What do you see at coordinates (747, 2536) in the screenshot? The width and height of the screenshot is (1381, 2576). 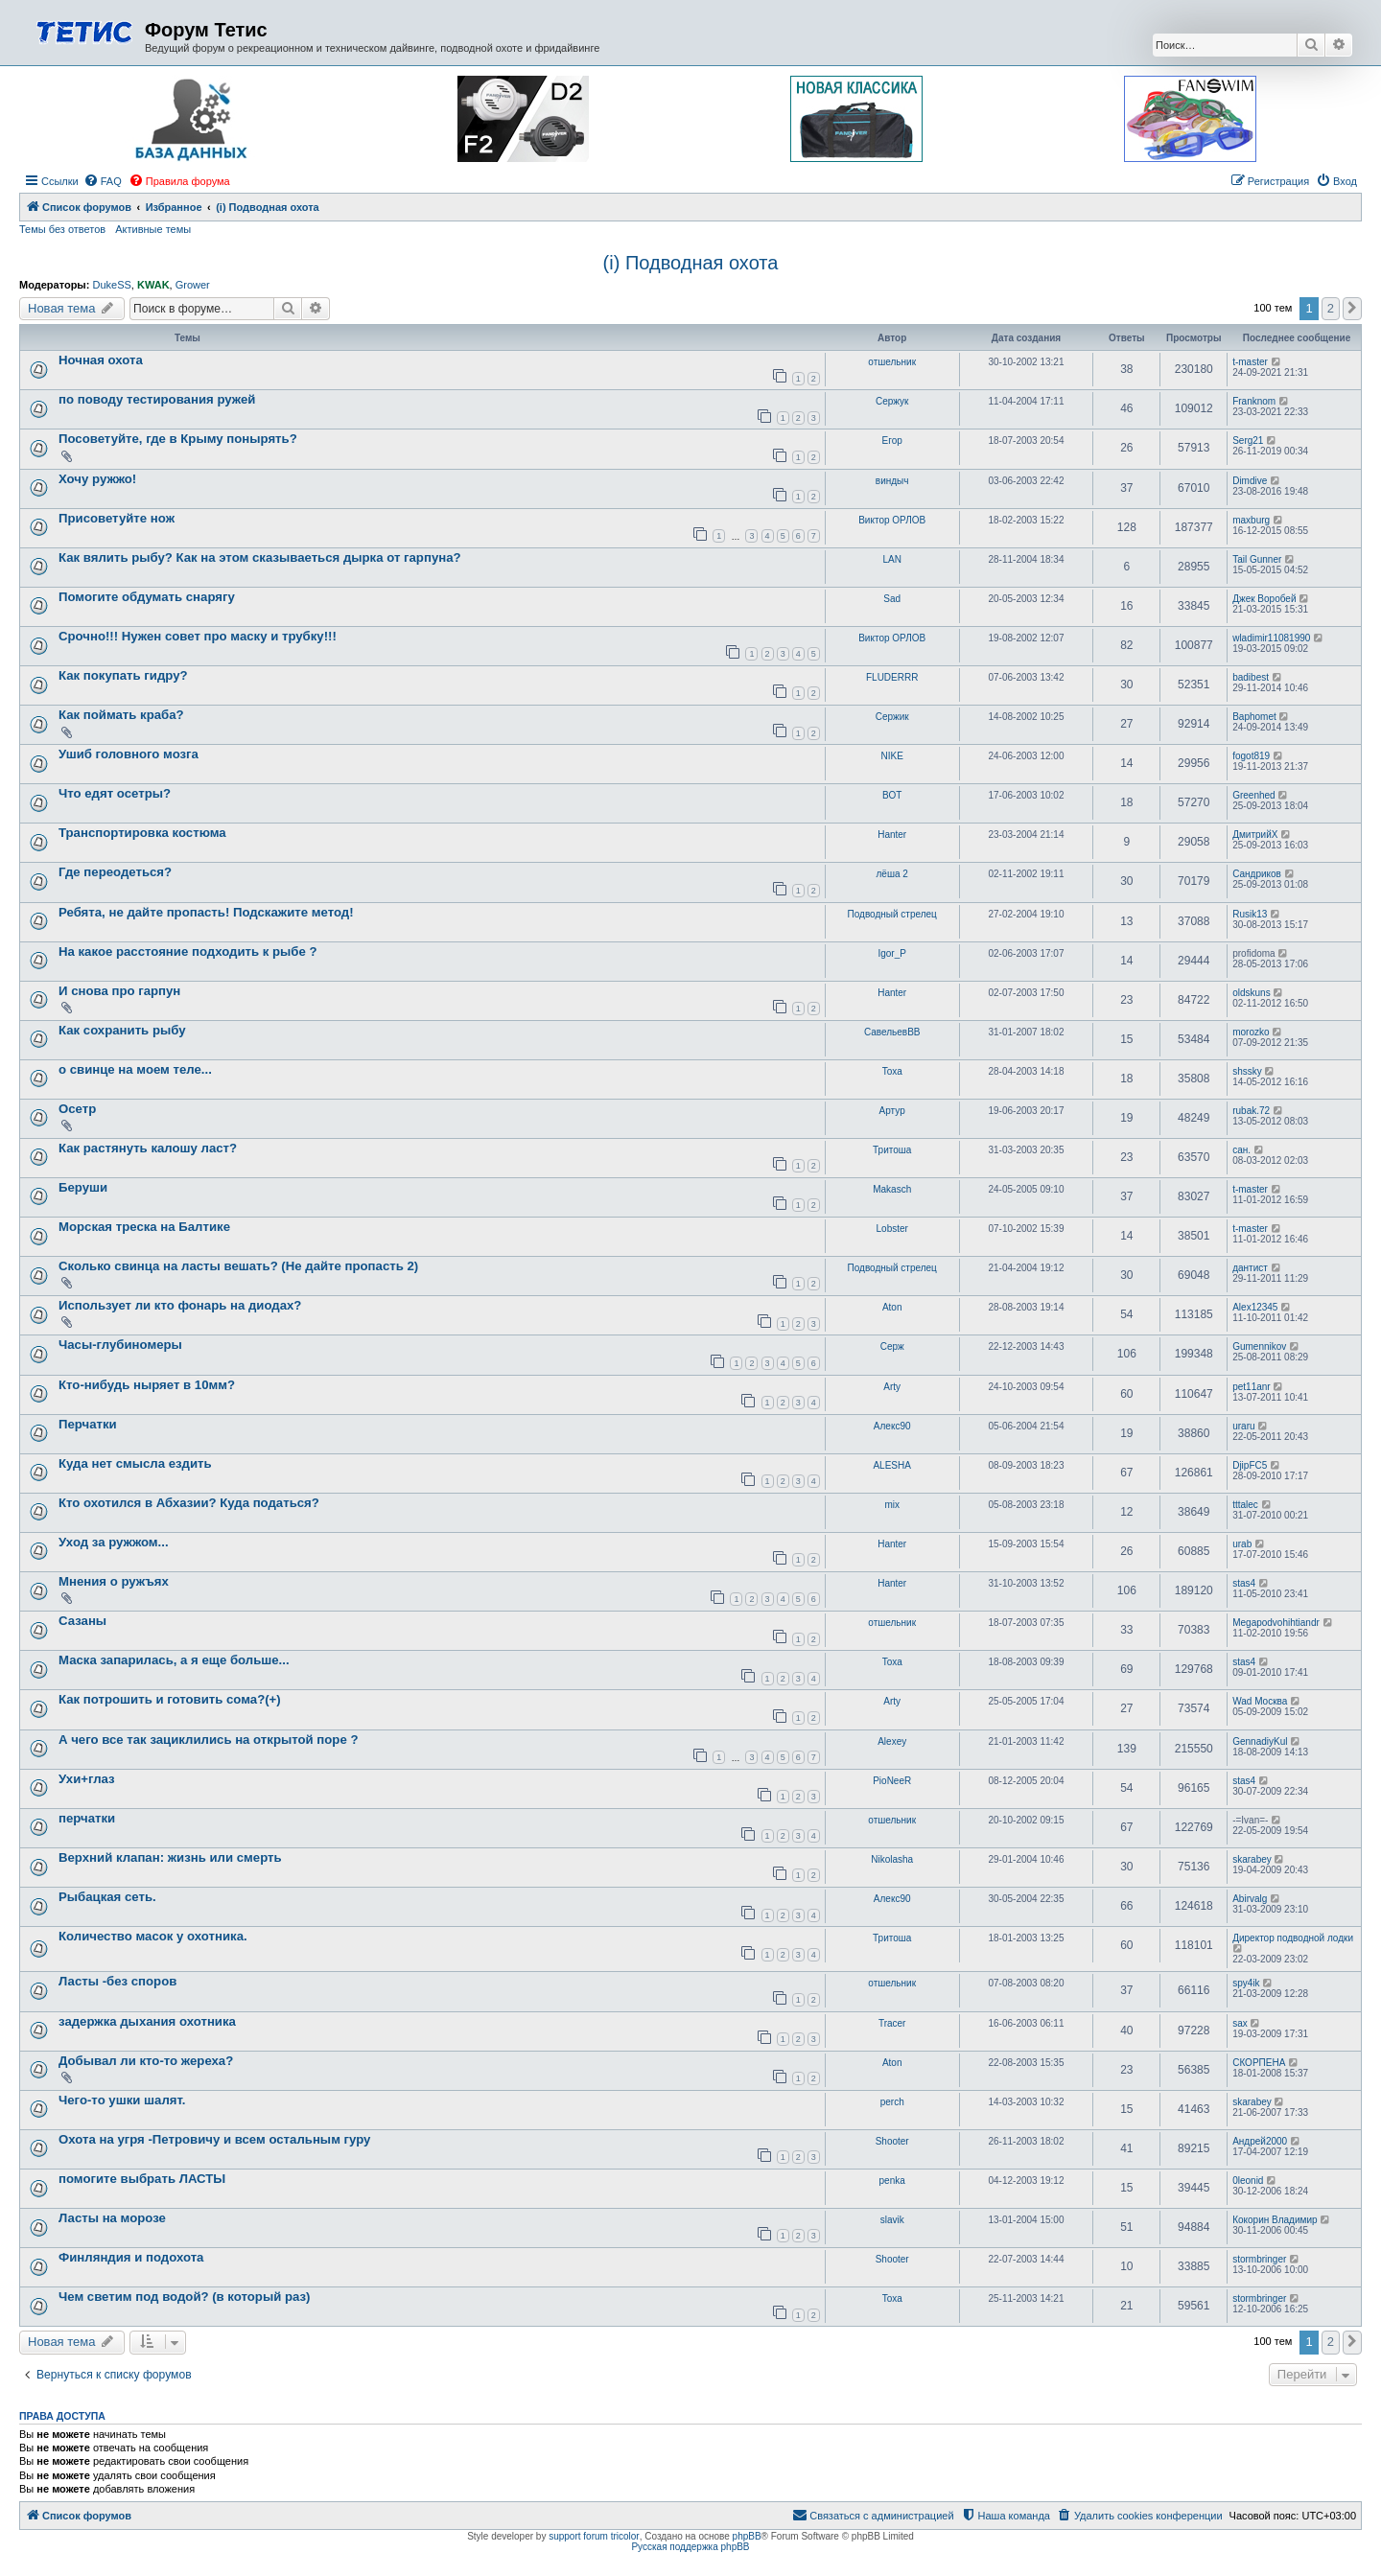 I see `phpBB` at bounding box center [747, 2536].